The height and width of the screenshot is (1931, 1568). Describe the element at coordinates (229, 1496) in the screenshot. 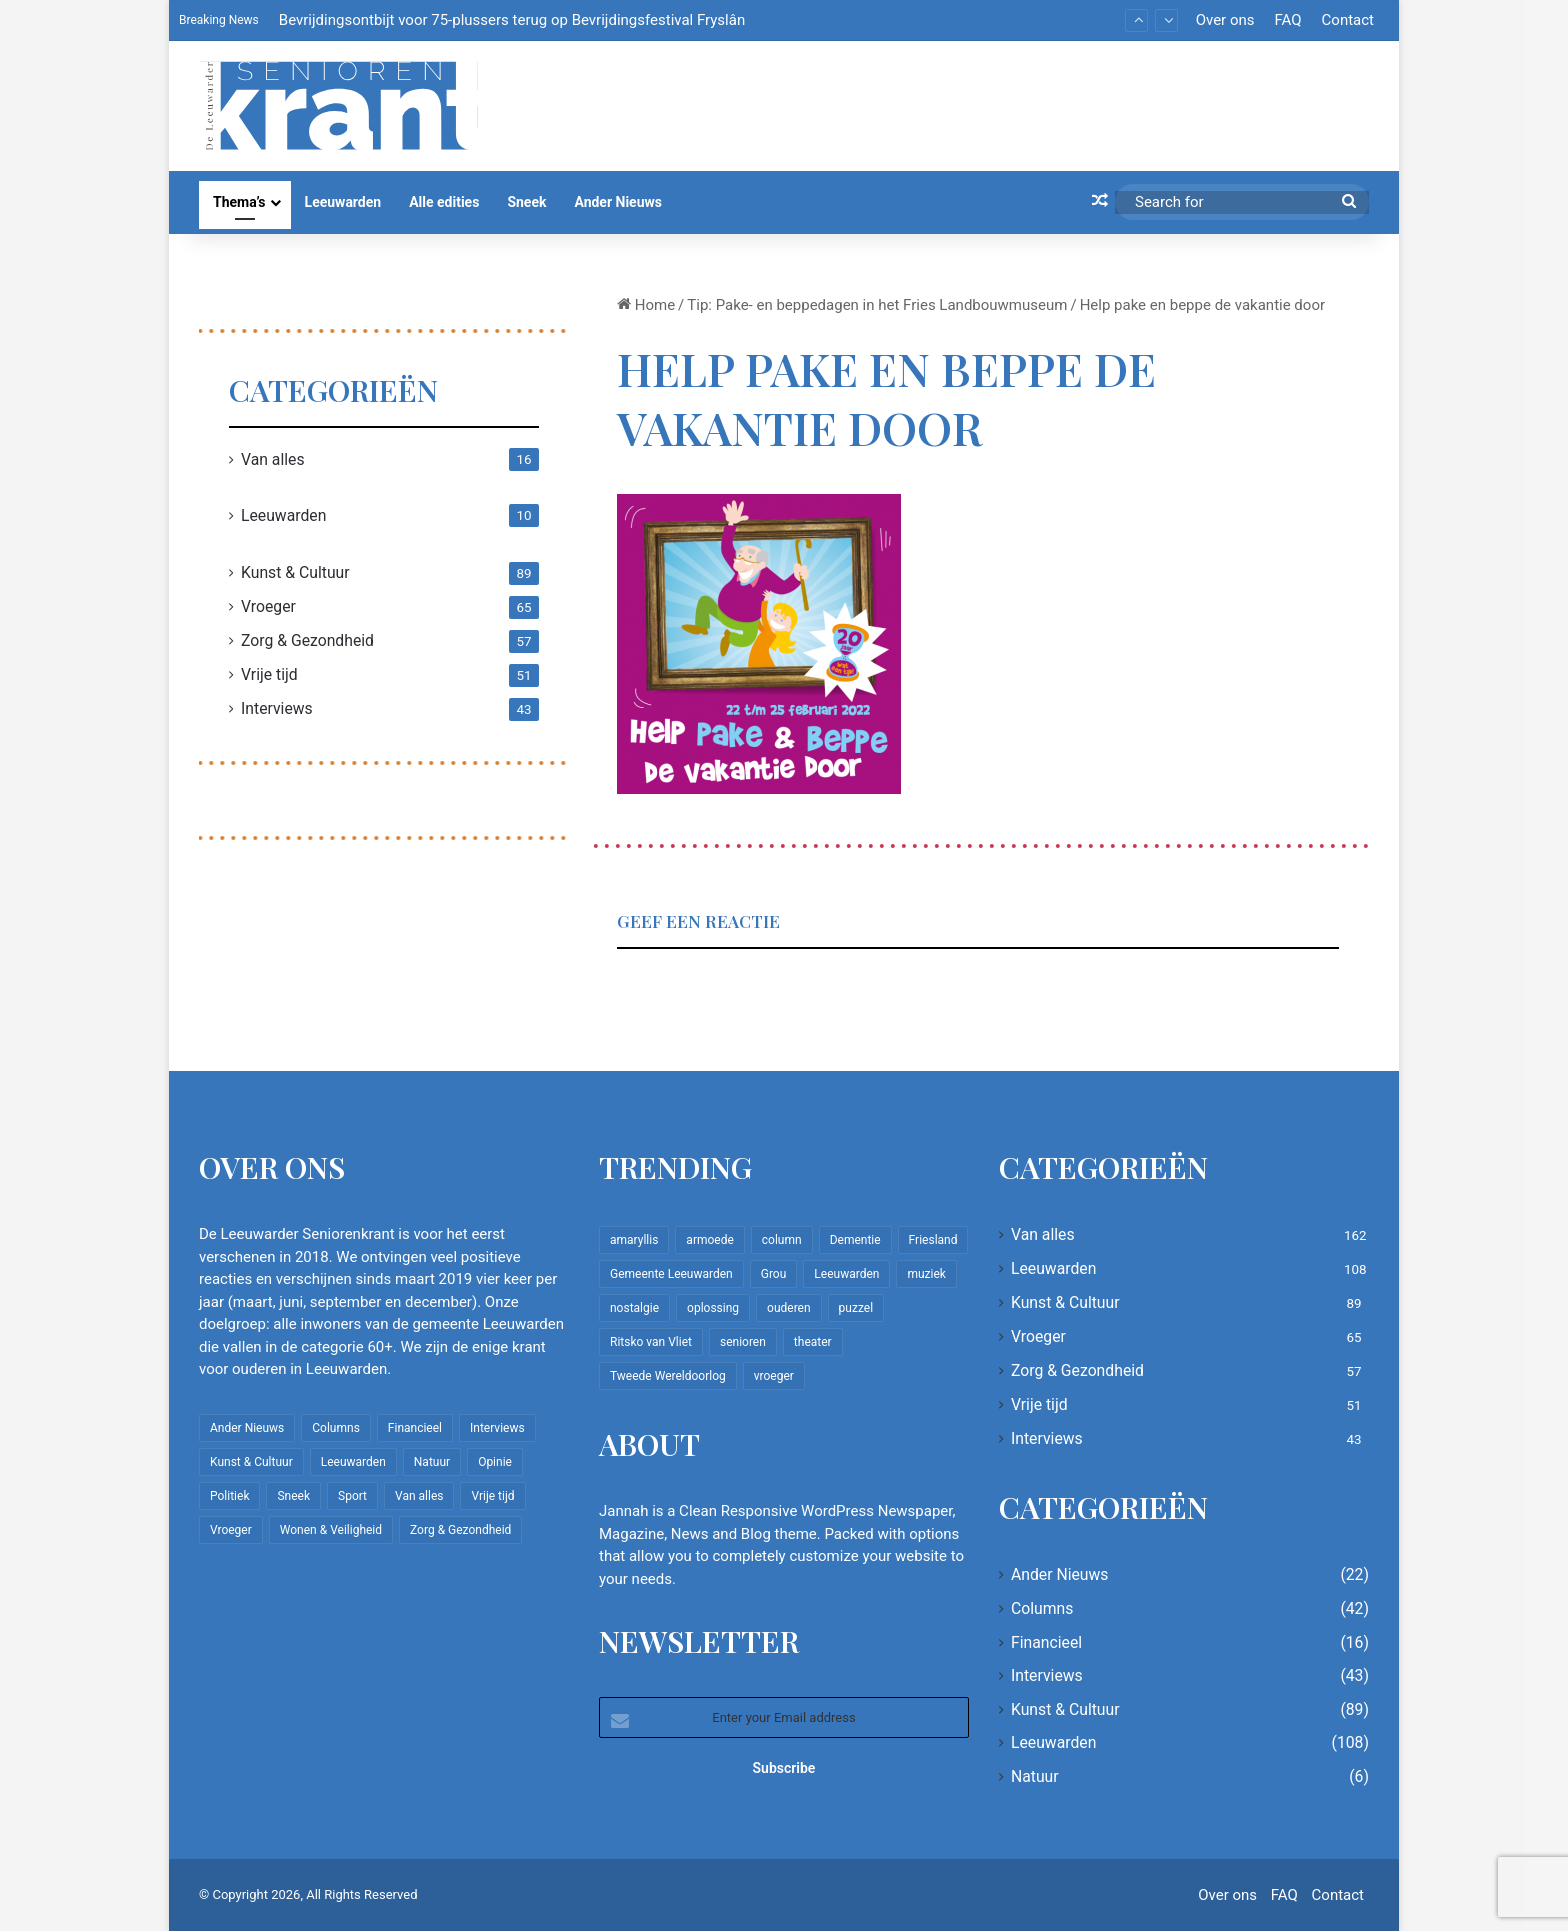

I see `Politiek [Politiek (4 items)]` at that location.